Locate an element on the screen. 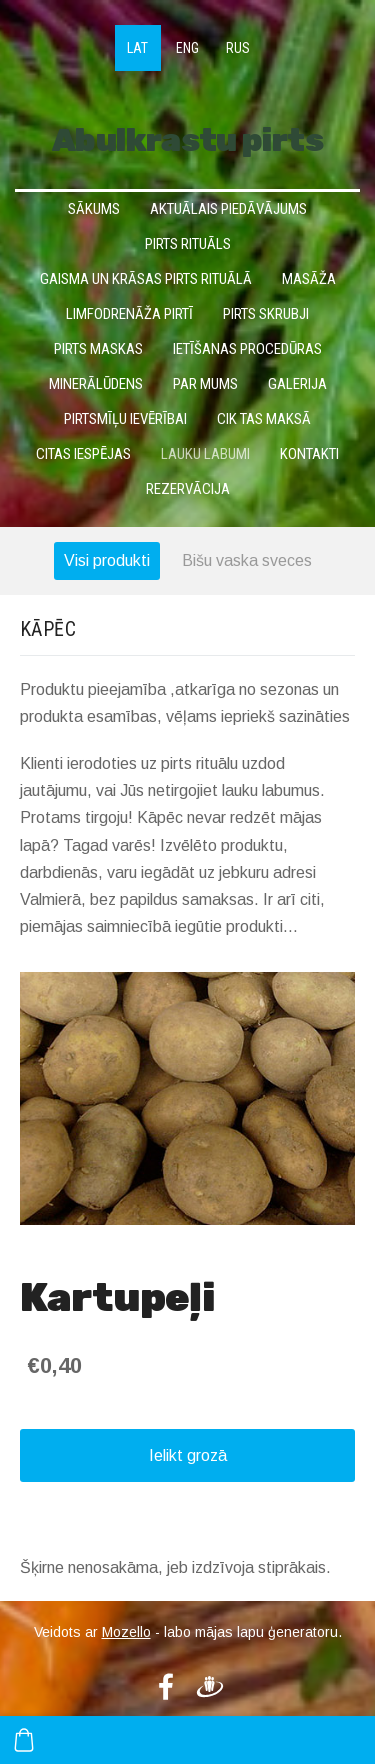  Gaisma un krāsas pirts rituālā [menuitem] is located at coordinates (146, 279).